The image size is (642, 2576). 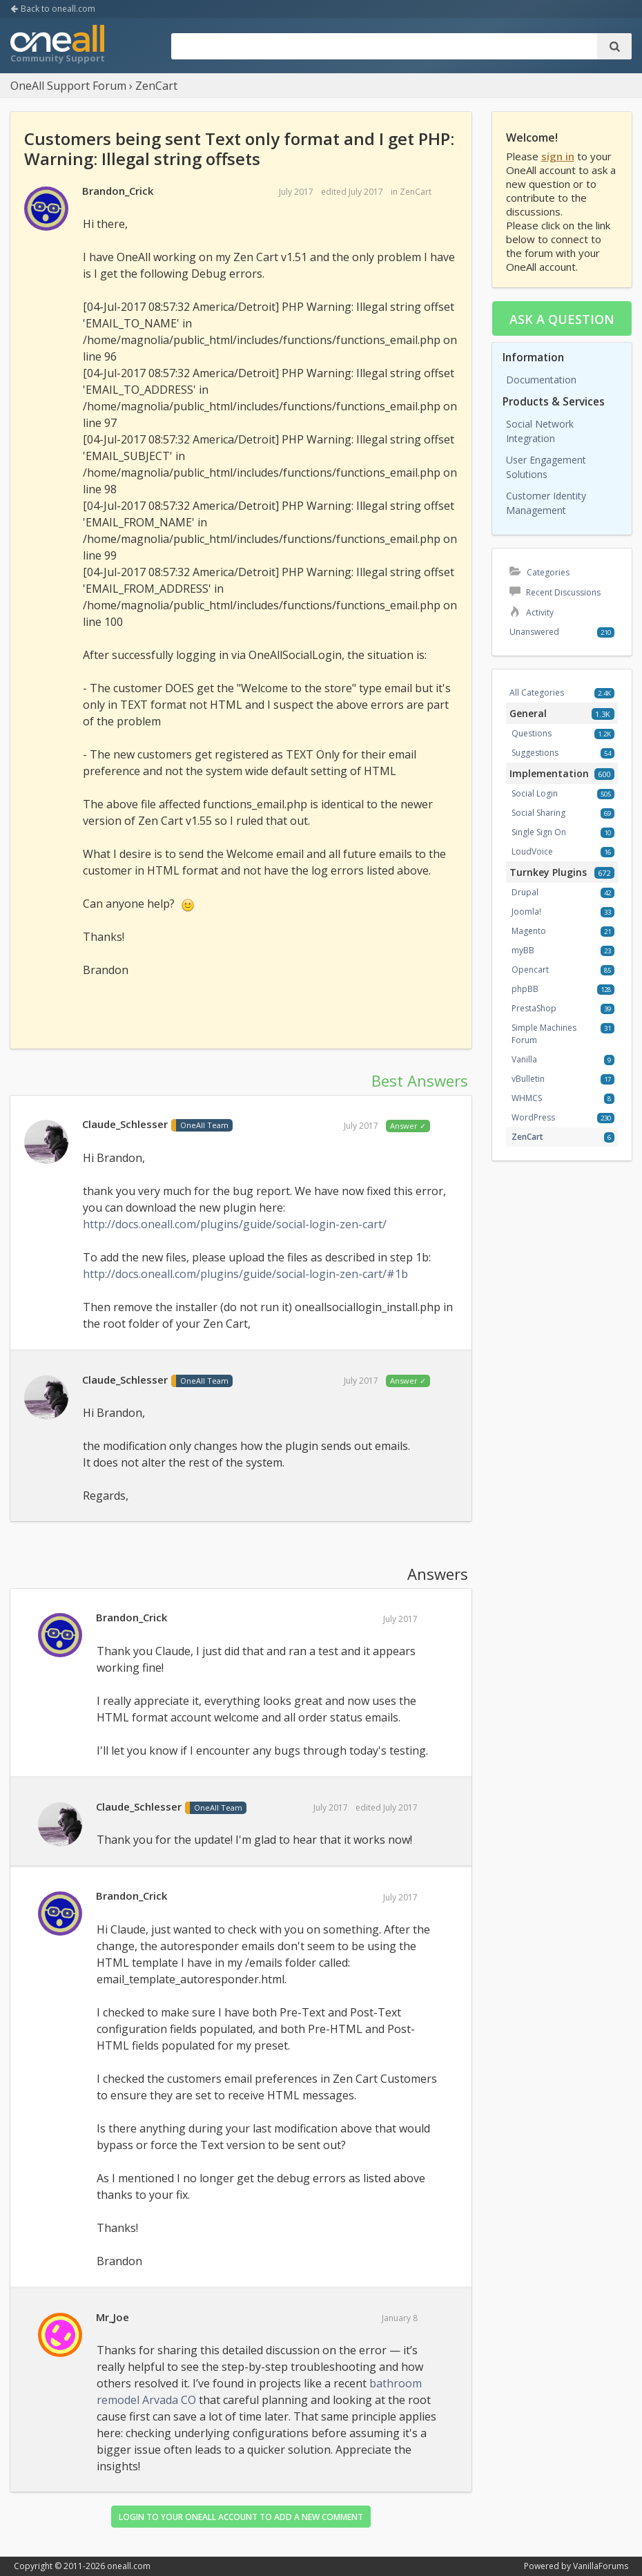 What do you see at coordinates (523, 950) in the screenshot?
I see `myBB` at bounding box center [523, 950].